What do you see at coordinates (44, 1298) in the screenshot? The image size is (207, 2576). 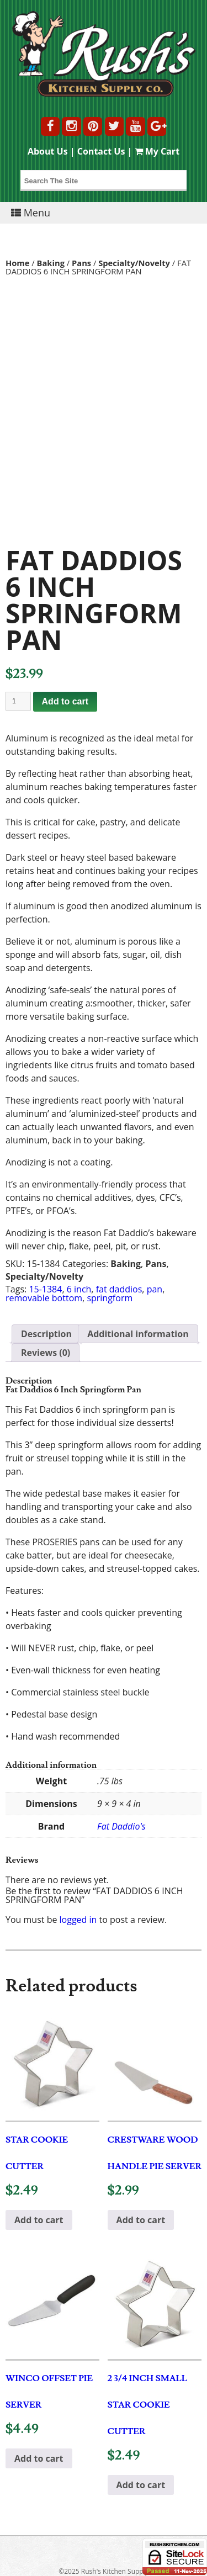 I see `removable bottom` at bounding box center [44, 1298].